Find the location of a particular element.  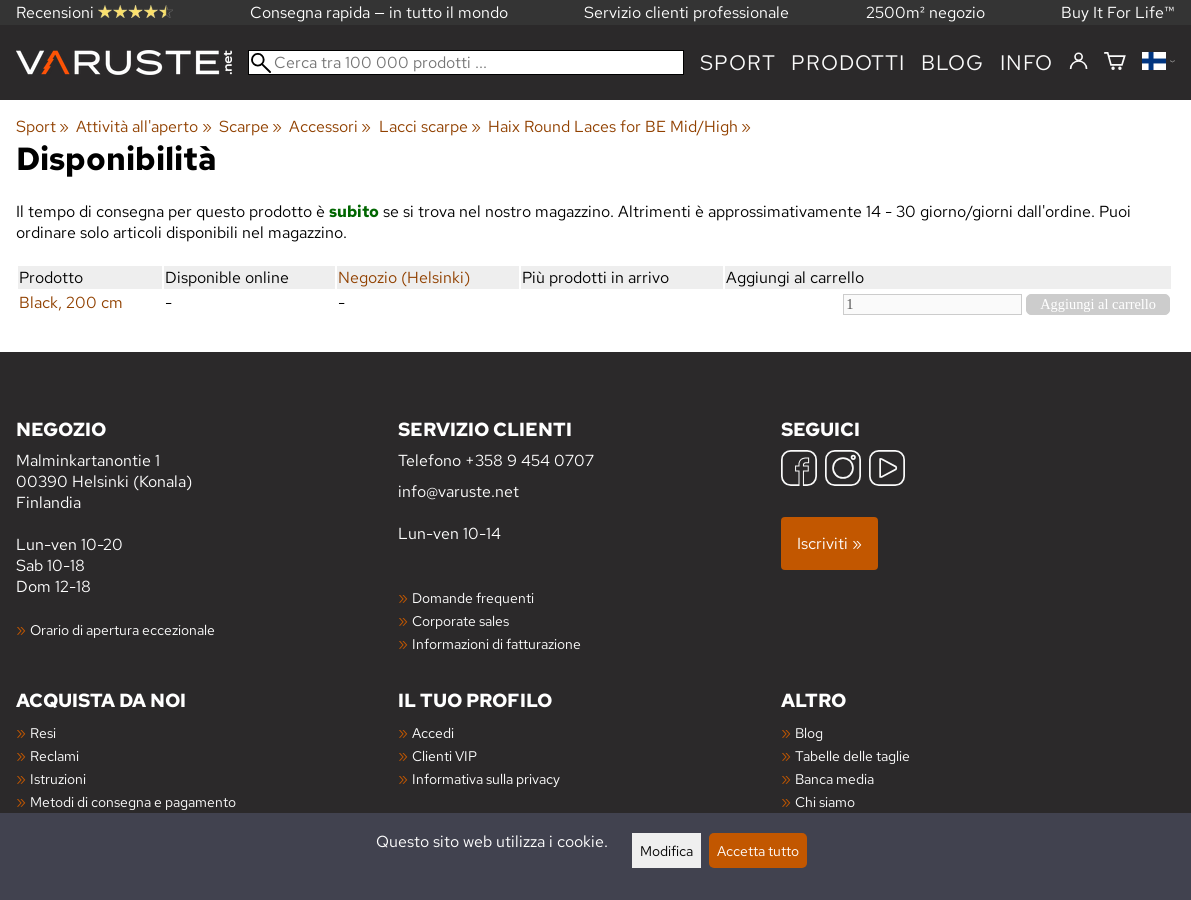

Accedi is located at coordinates (433, 732).